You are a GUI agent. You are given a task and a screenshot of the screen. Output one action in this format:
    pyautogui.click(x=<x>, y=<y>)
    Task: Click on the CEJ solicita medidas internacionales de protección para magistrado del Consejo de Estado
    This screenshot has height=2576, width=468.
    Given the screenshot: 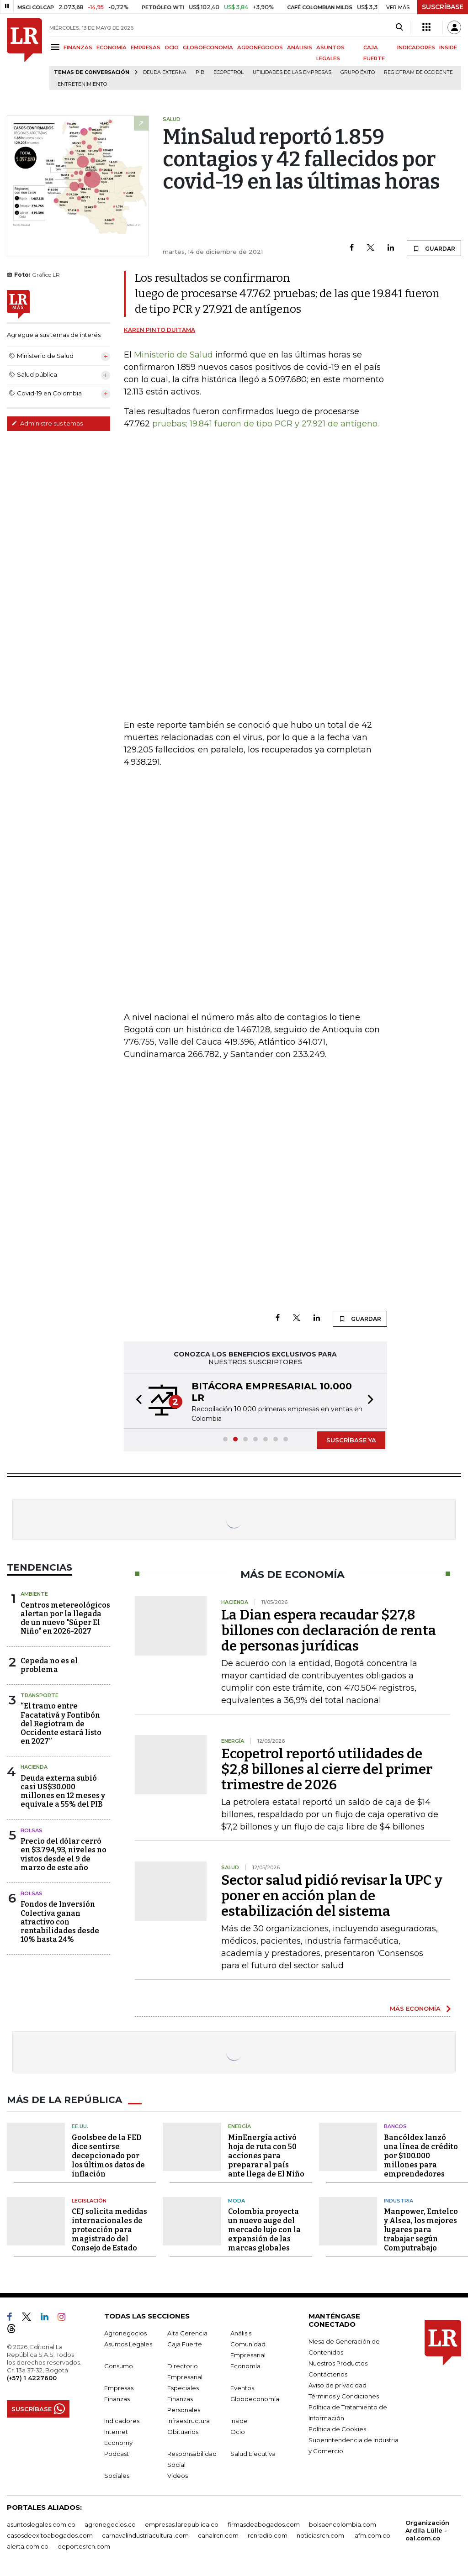 What is the action you would take?
    pyautogui.click(x=109, y=2229)
    